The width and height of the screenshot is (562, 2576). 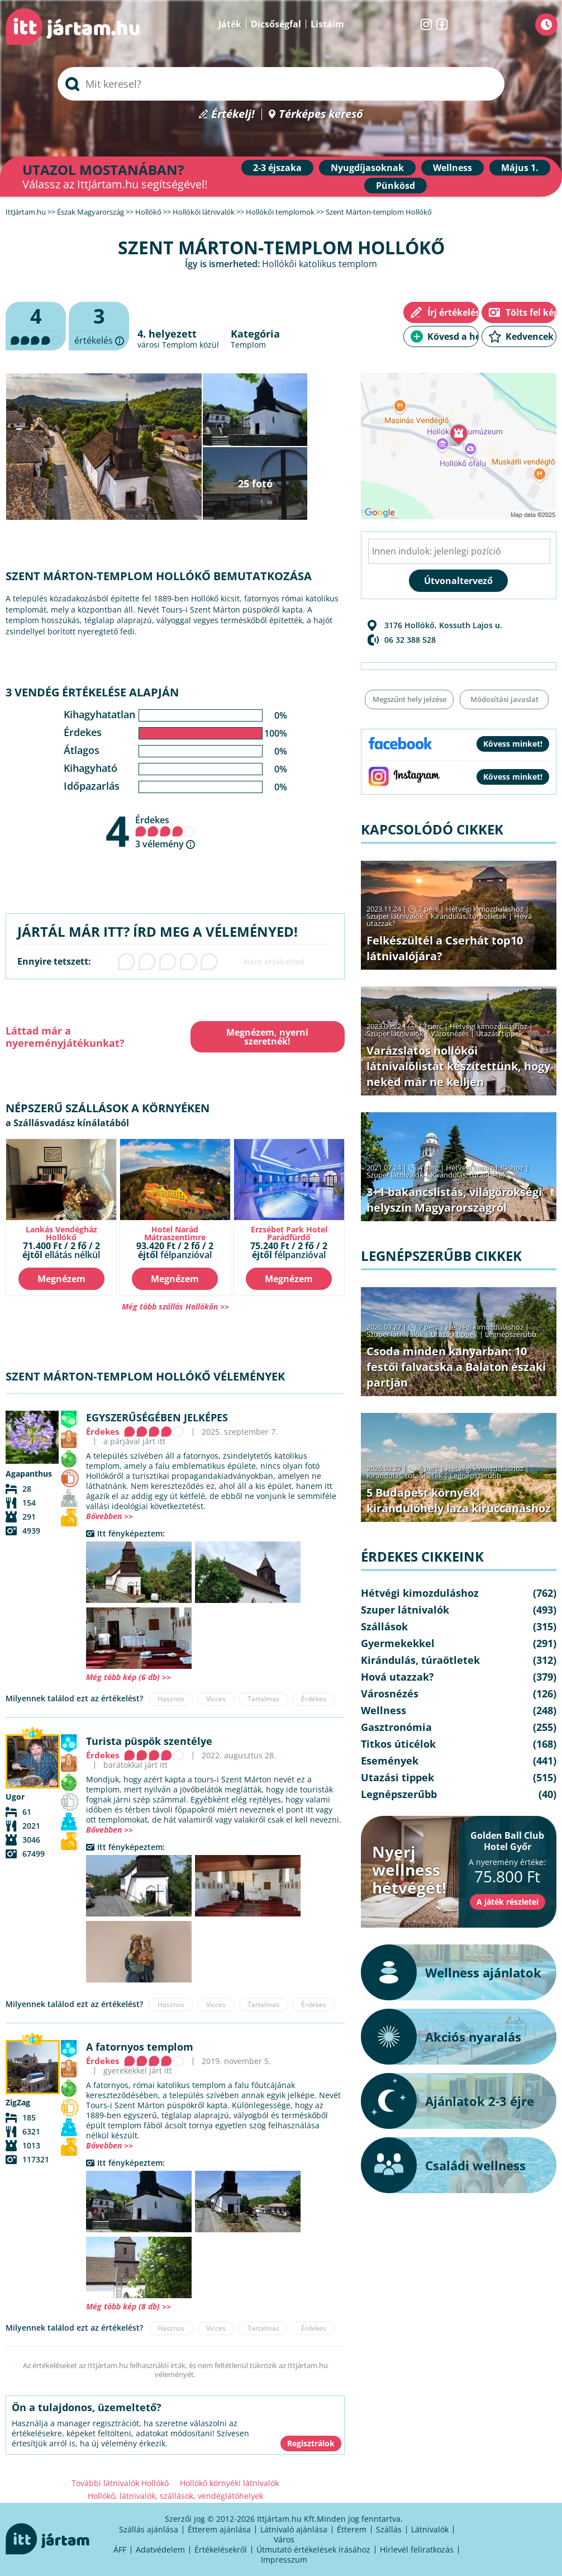 I want to click on Május 1., so click(x=520, y=168).